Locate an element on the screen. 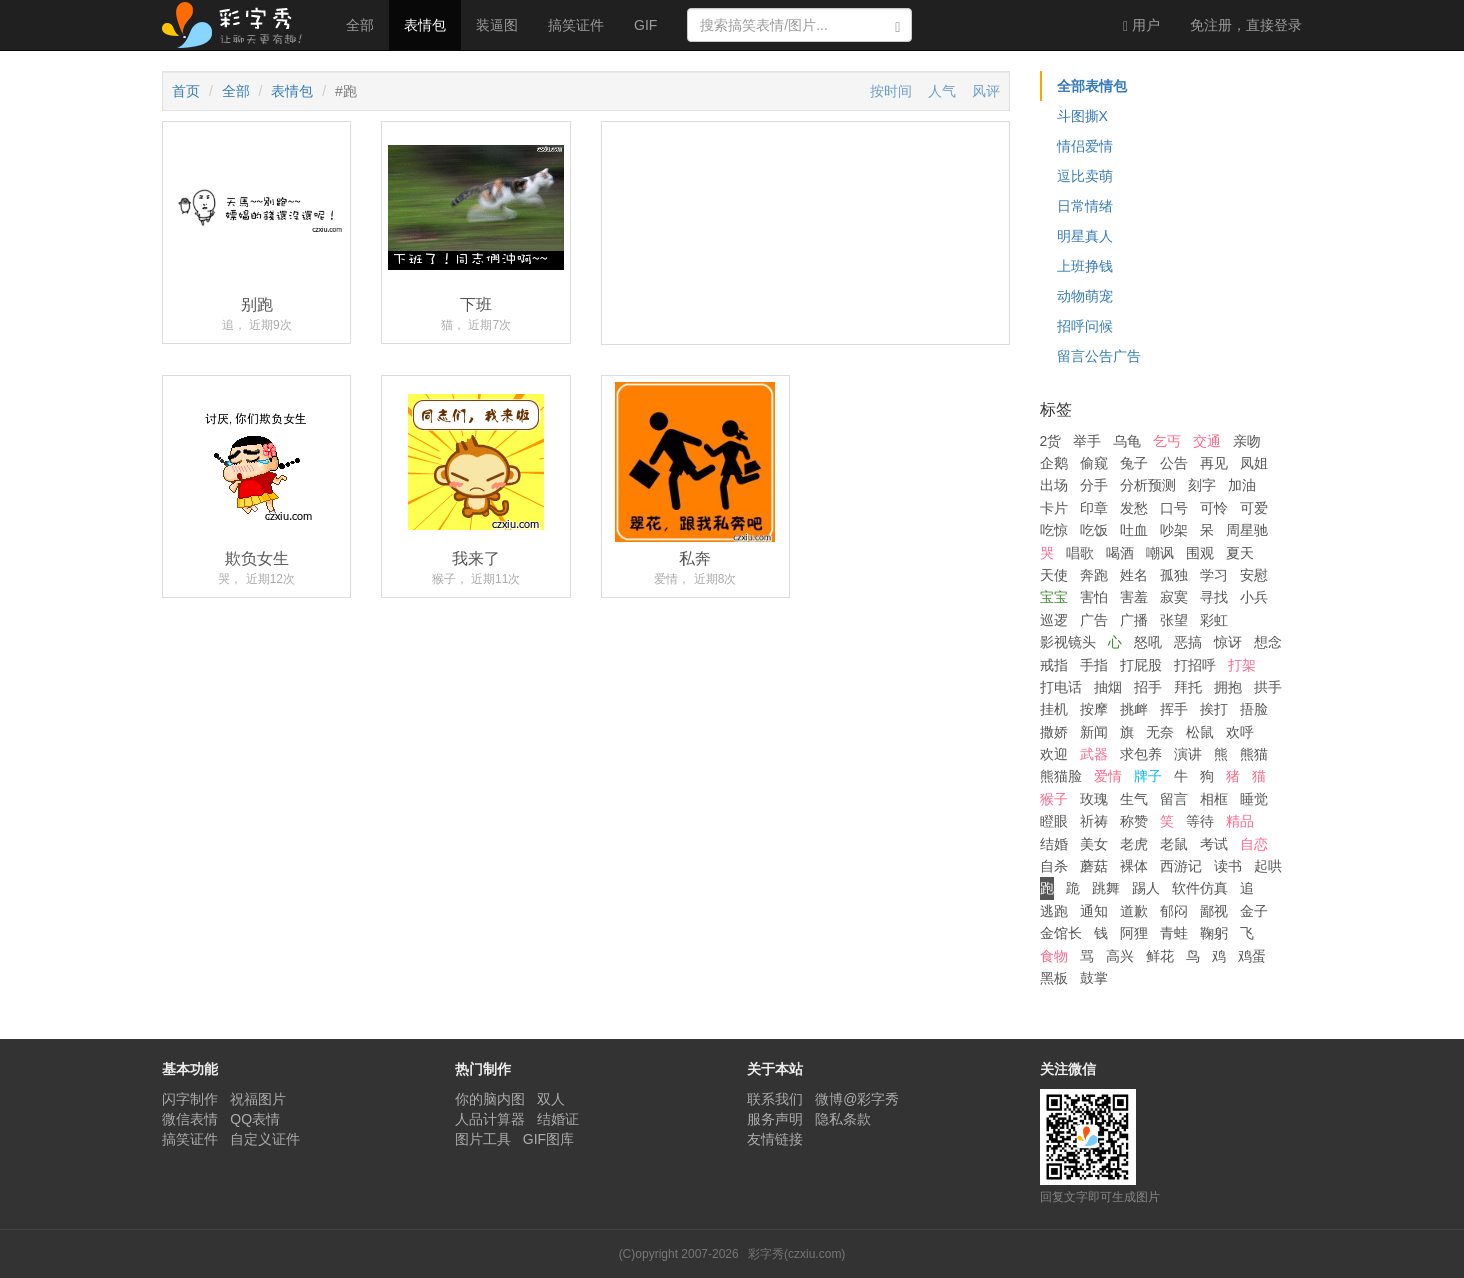 This screenshot has height=1278, width=1464. 亲吻 is located at coordinates (1247, 441).